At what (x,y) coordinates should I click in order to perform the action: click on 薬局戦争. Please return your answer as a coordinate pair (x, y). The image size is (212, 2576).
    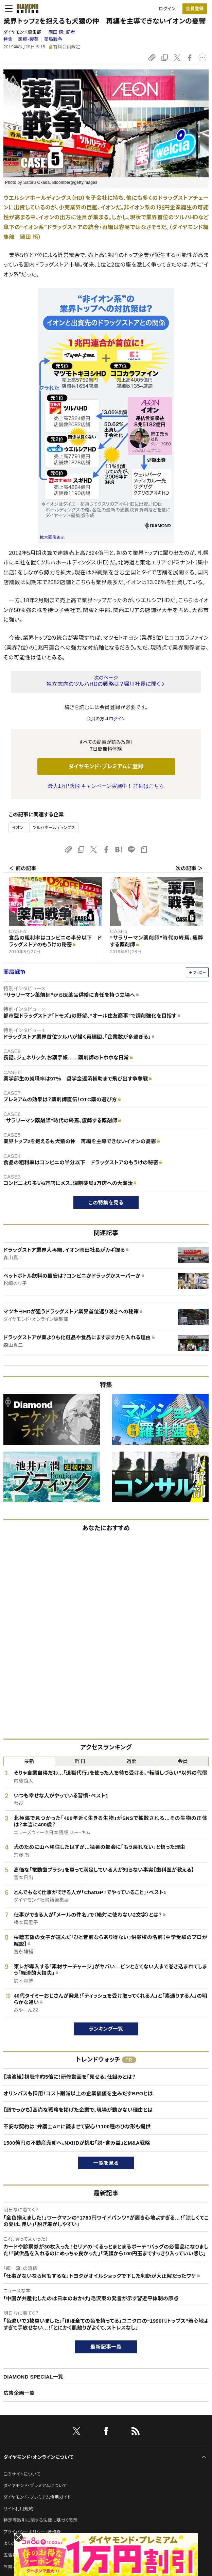
    Looking at the image, I should click on (53, 39).